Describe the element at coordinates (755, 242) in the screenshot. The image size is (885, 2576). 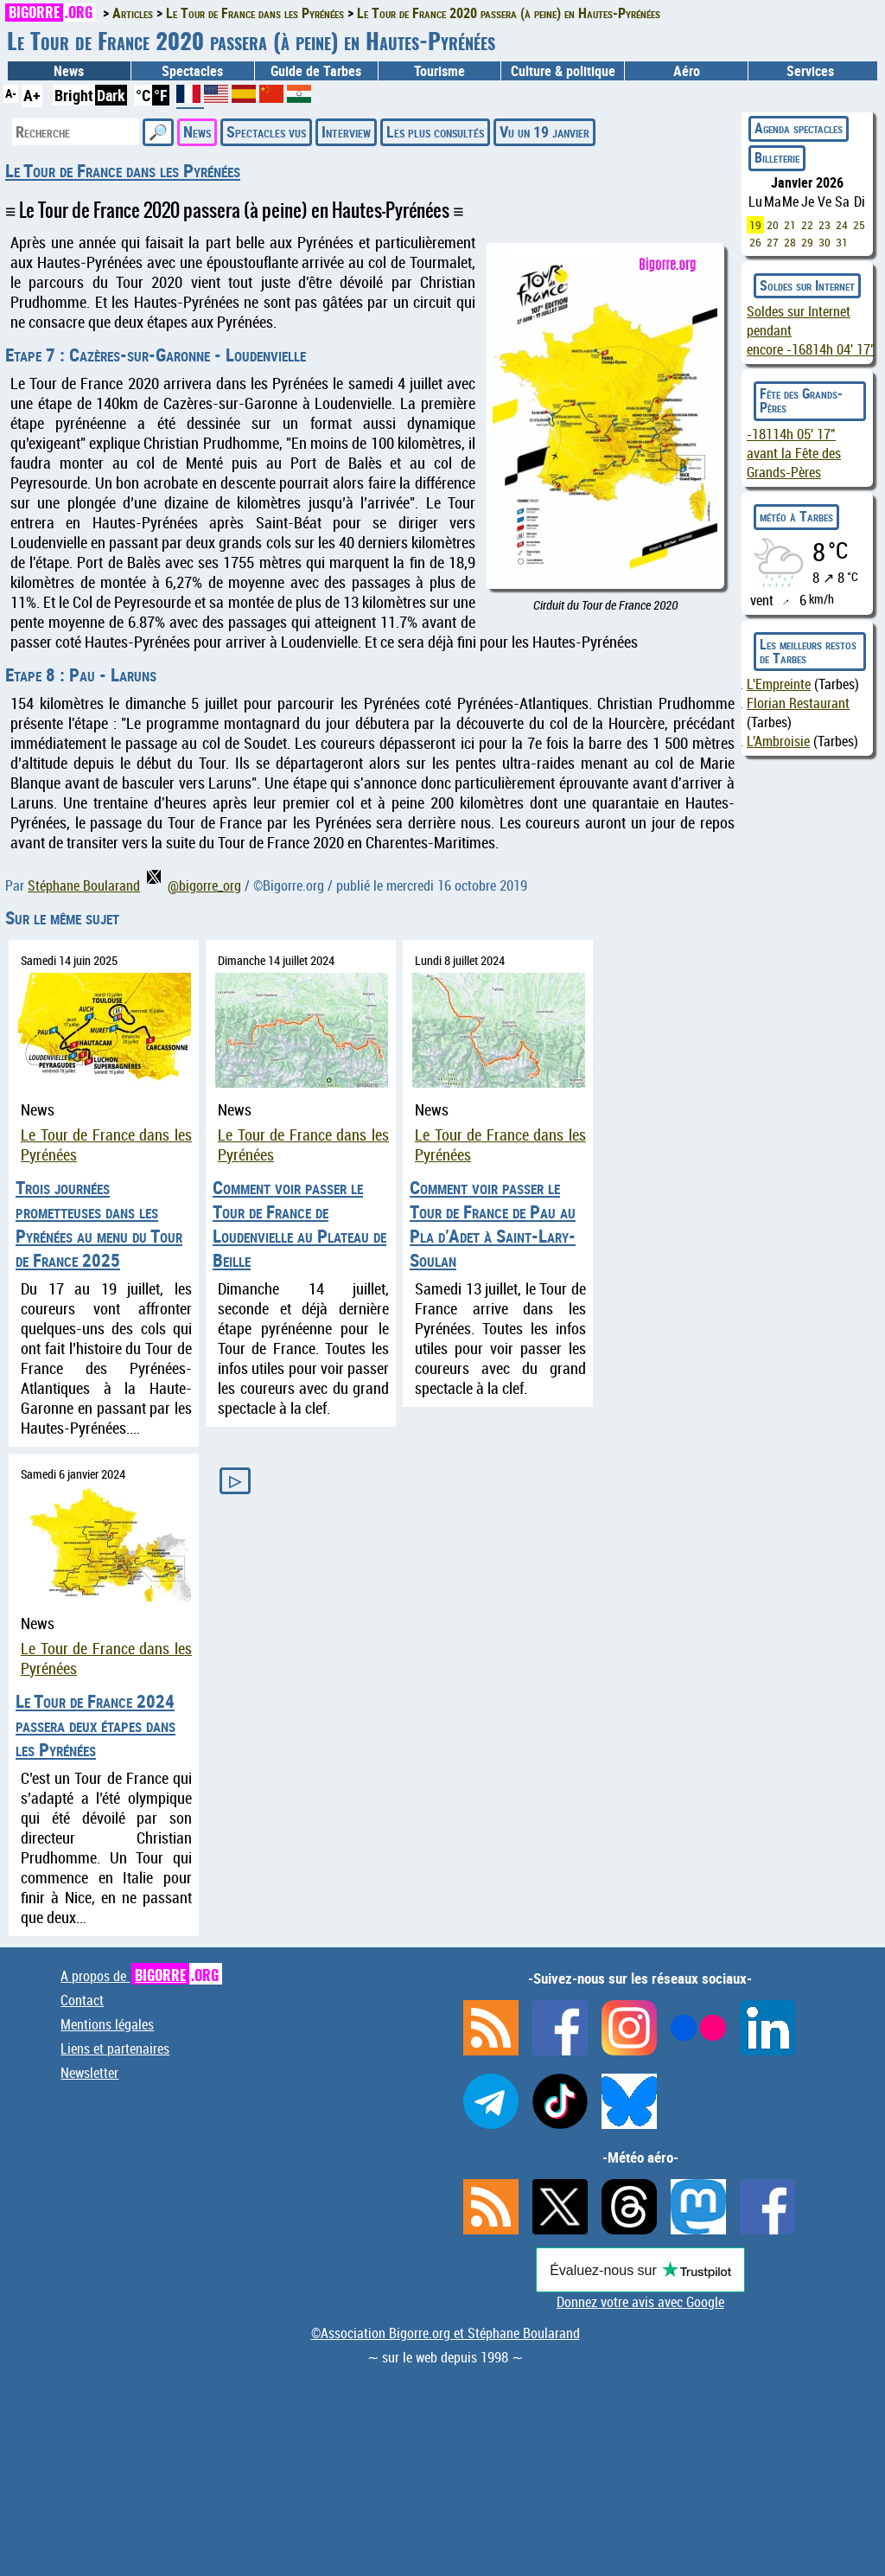
I see `26` at that location.